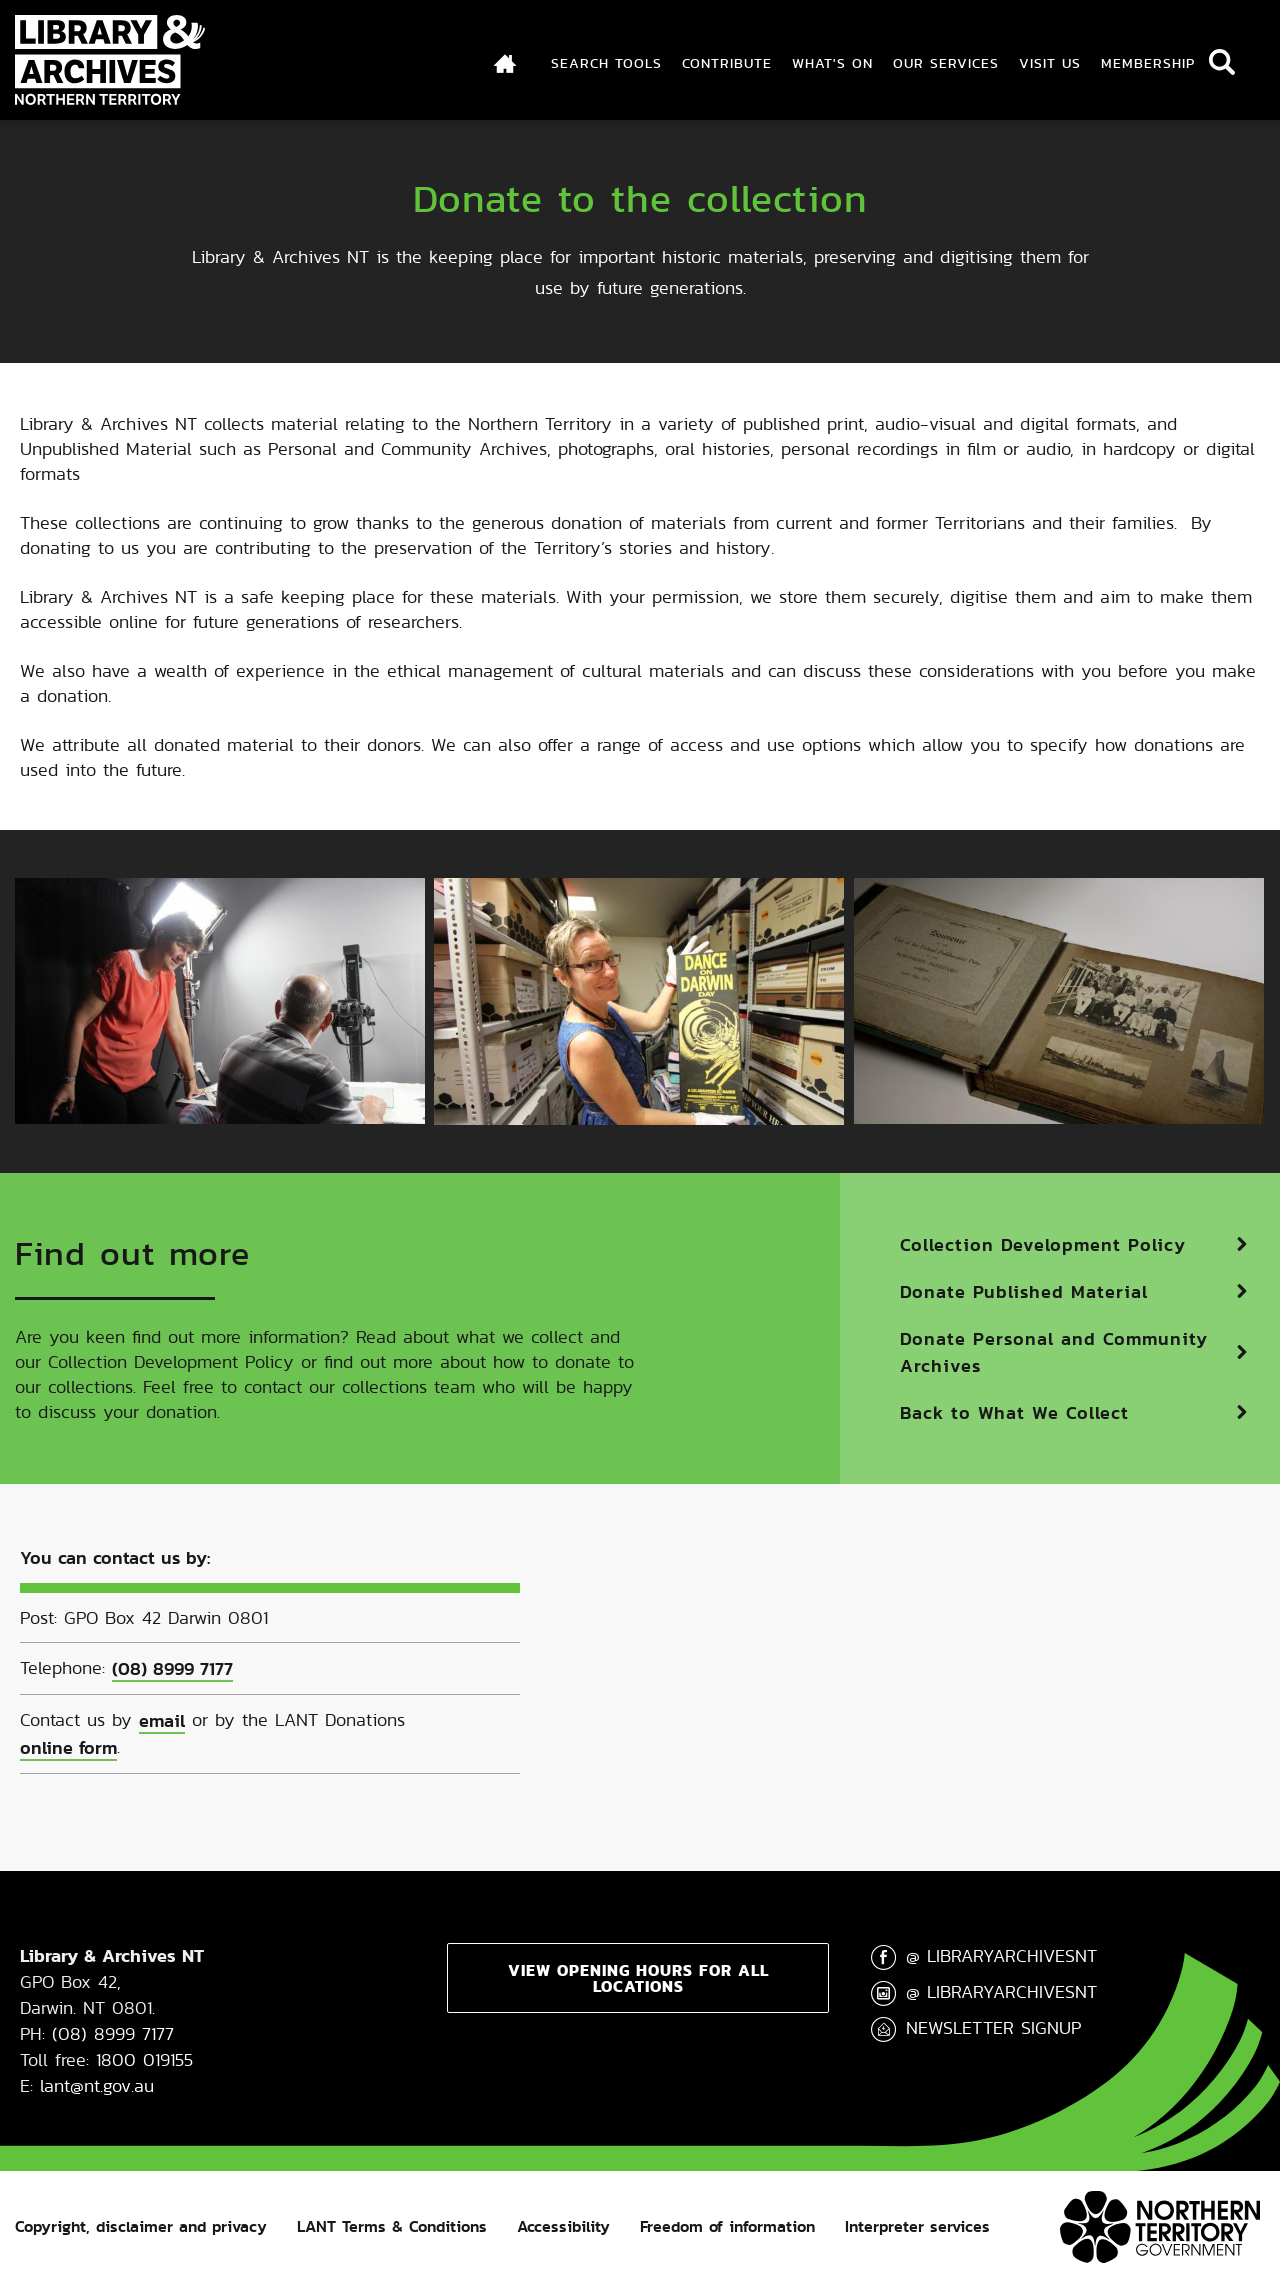 This screenshot has height=2283, width=1280. Describe the element at coordinates (1222, 62) in the screenshot. I see `Search` at that location.